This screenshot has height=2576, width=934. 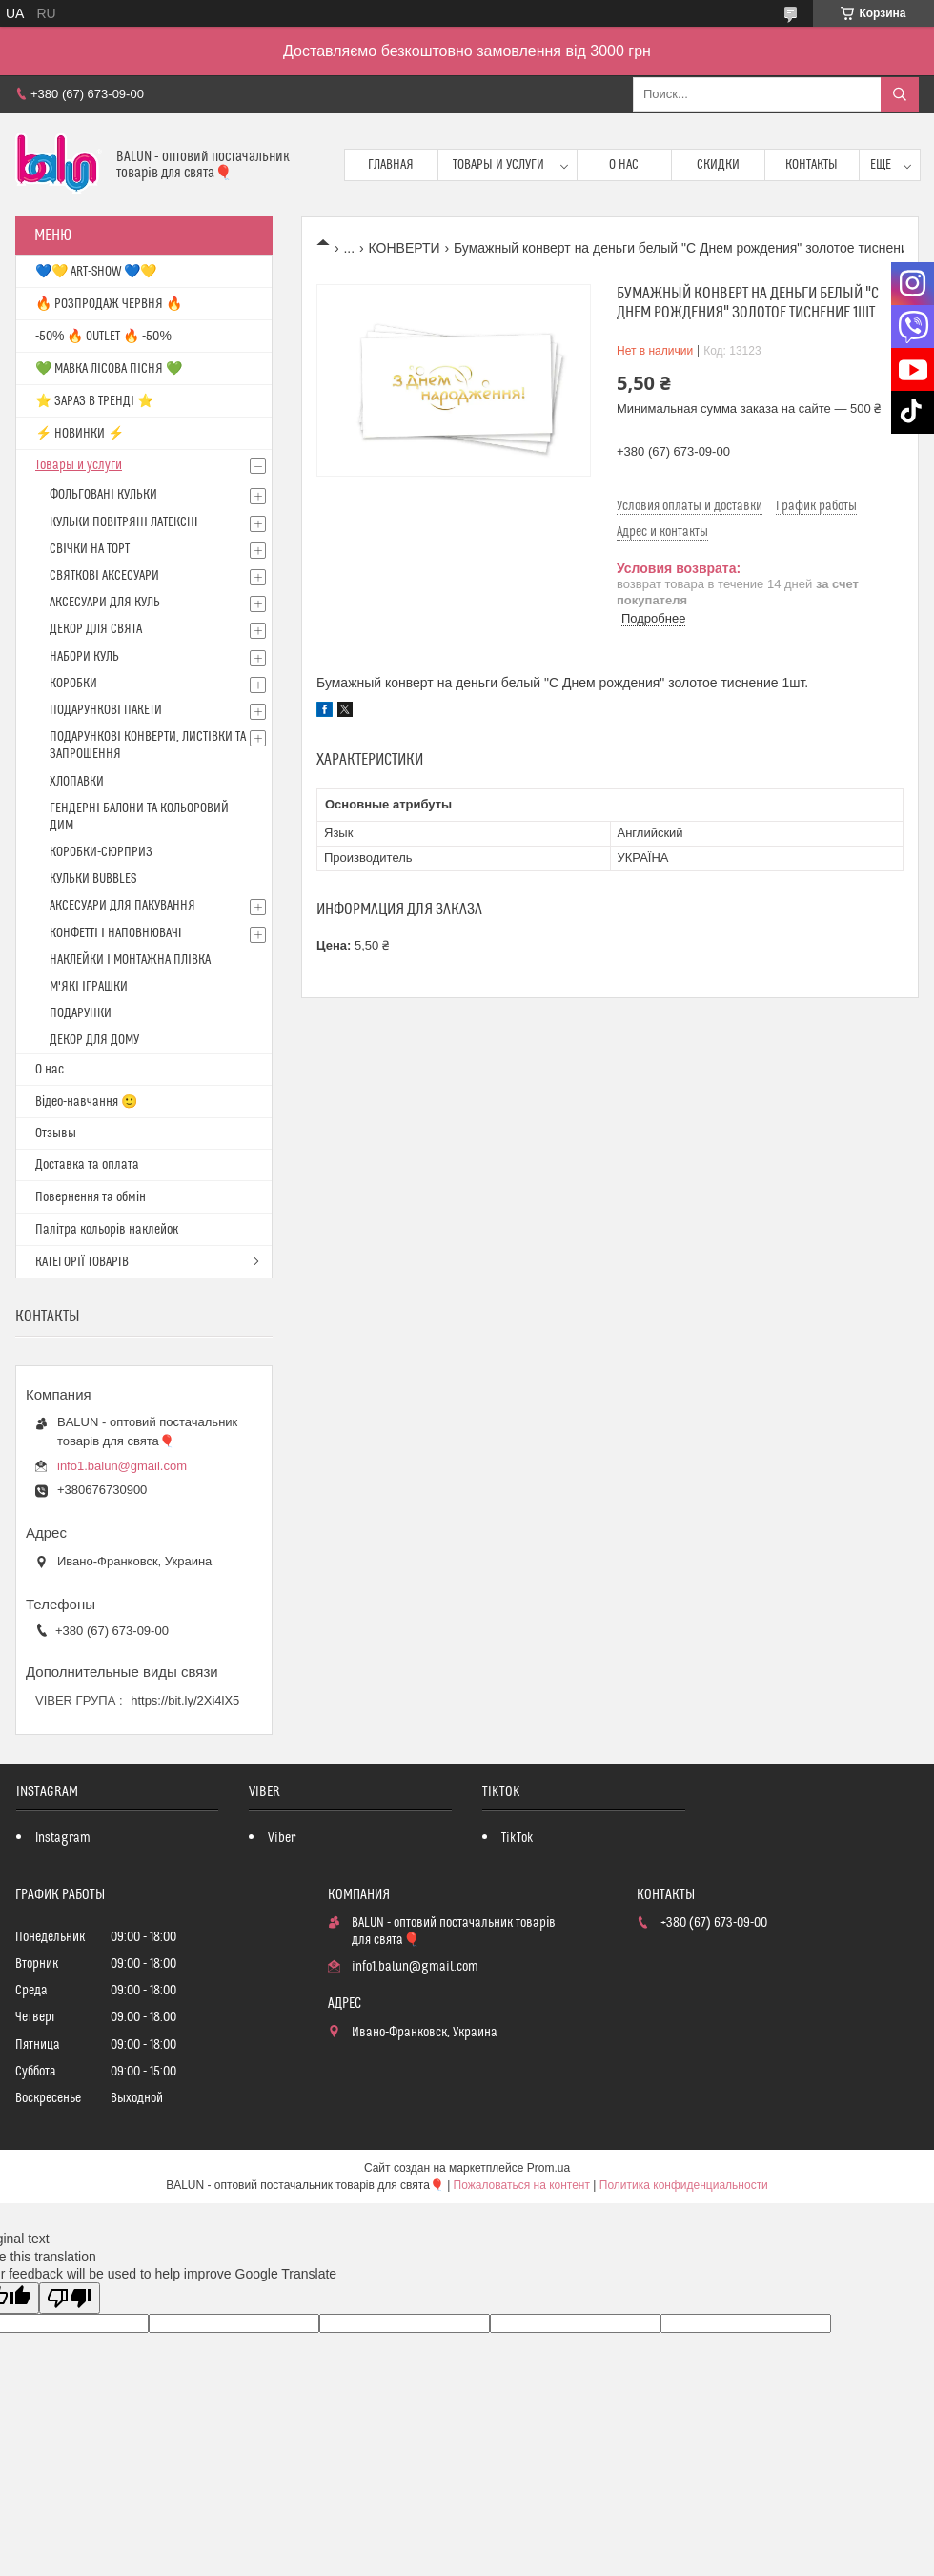 I want to click on Viber, so click(x=281, y=1838).